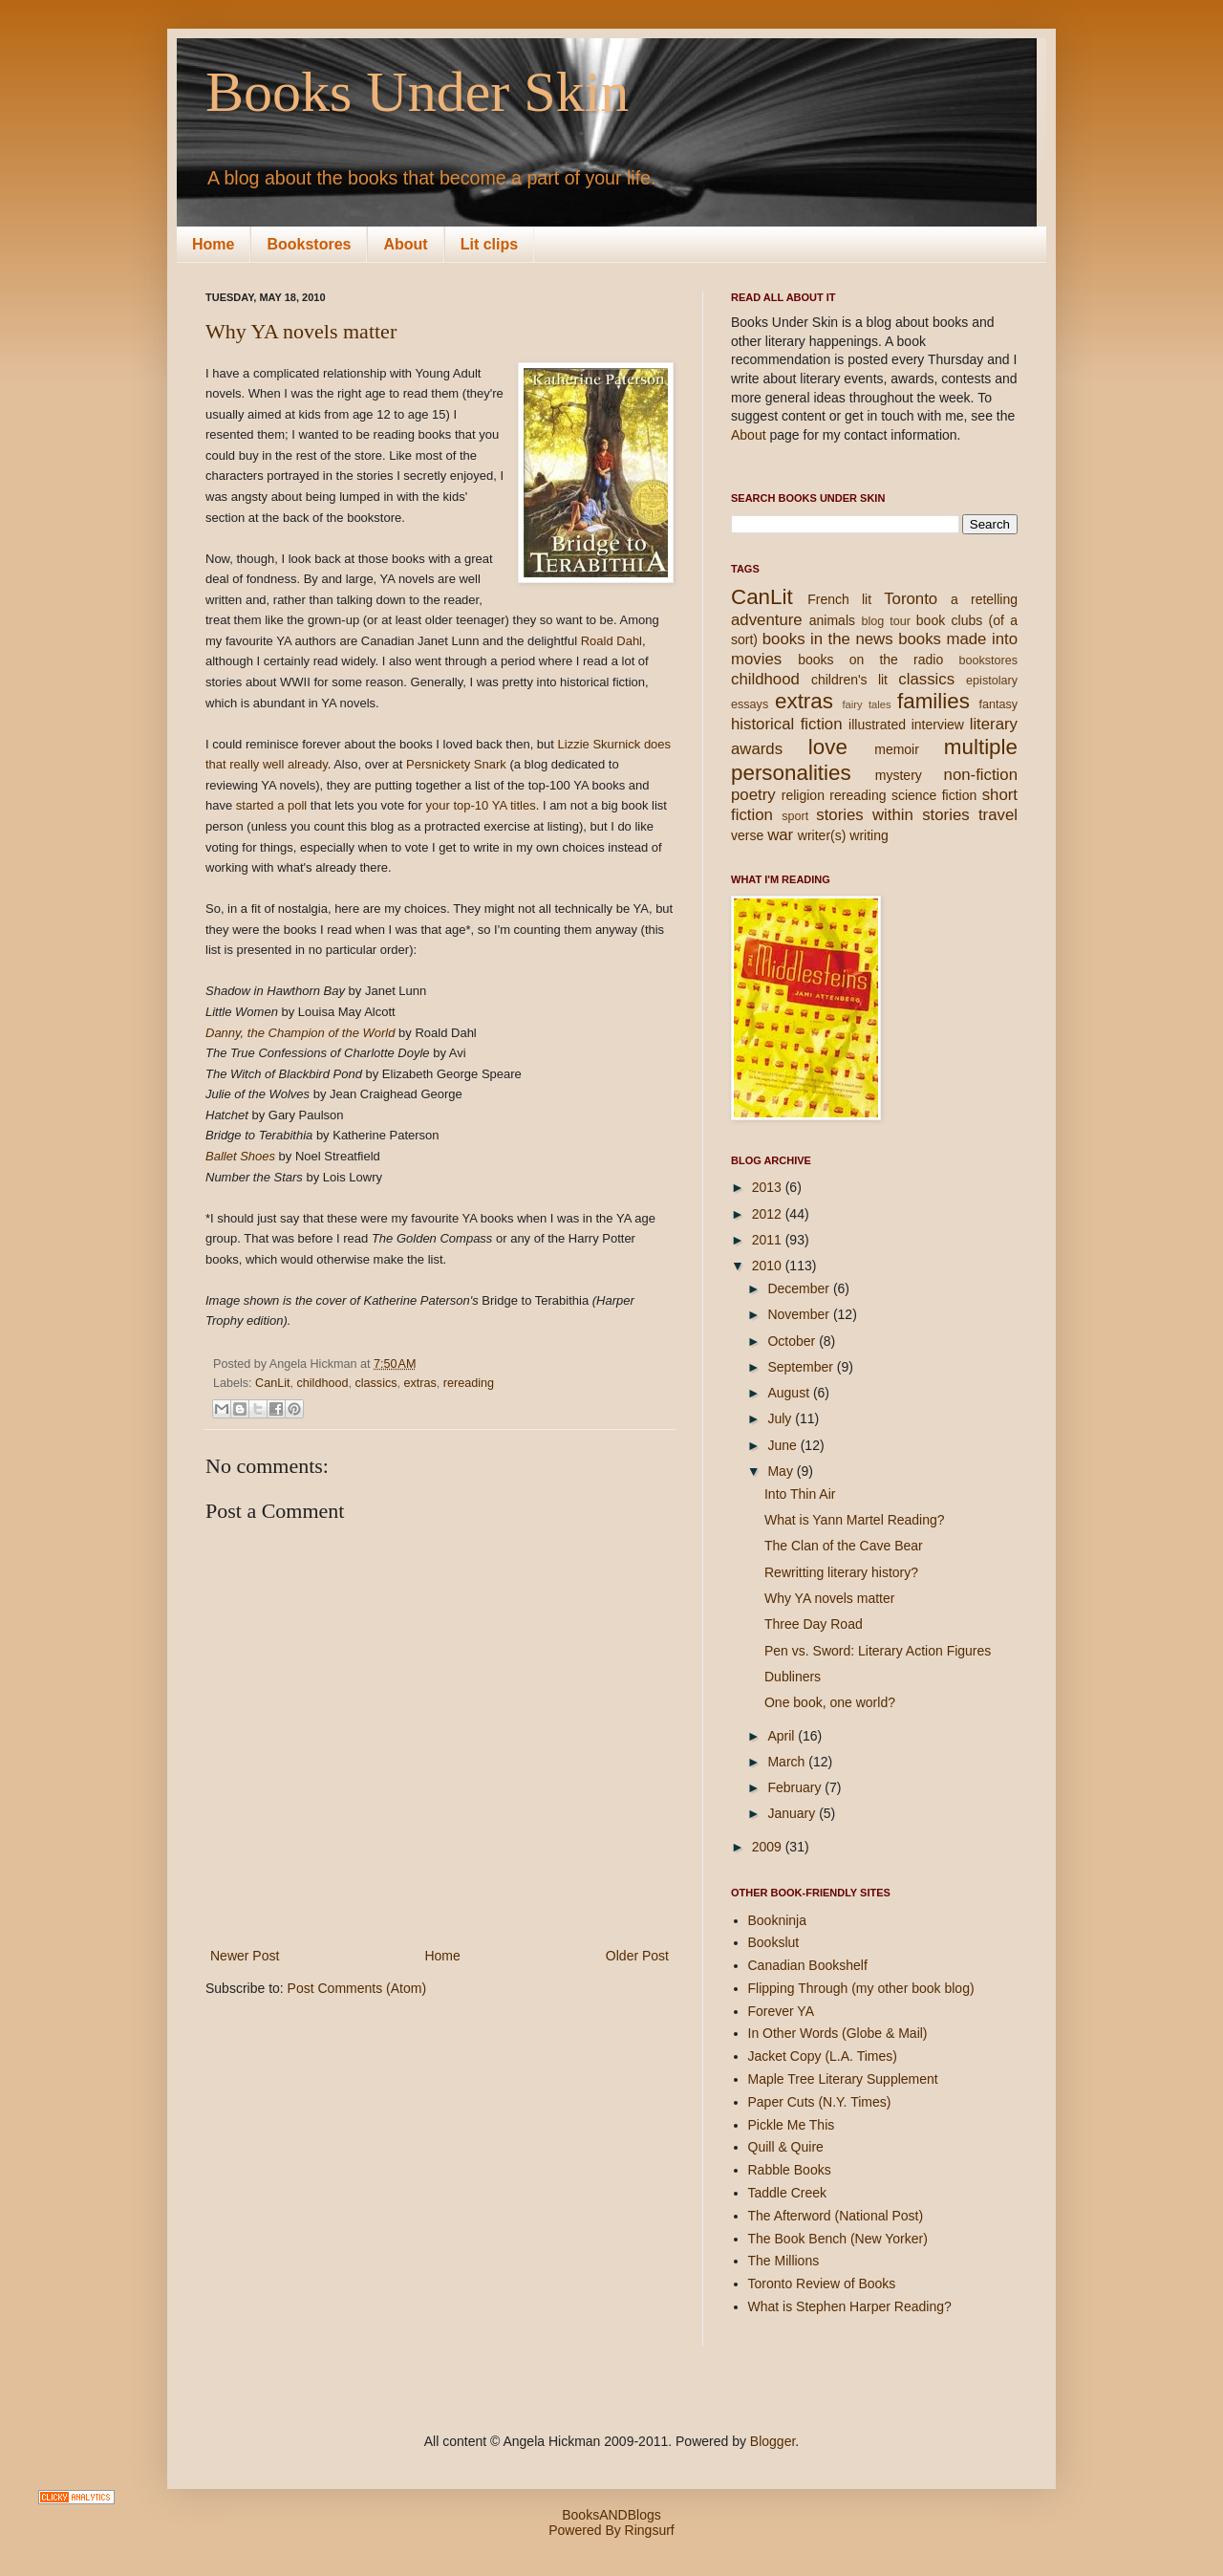 This screenshot has height=2576, width=1223. I want to click on Books Under Skin, so click(417, 91).